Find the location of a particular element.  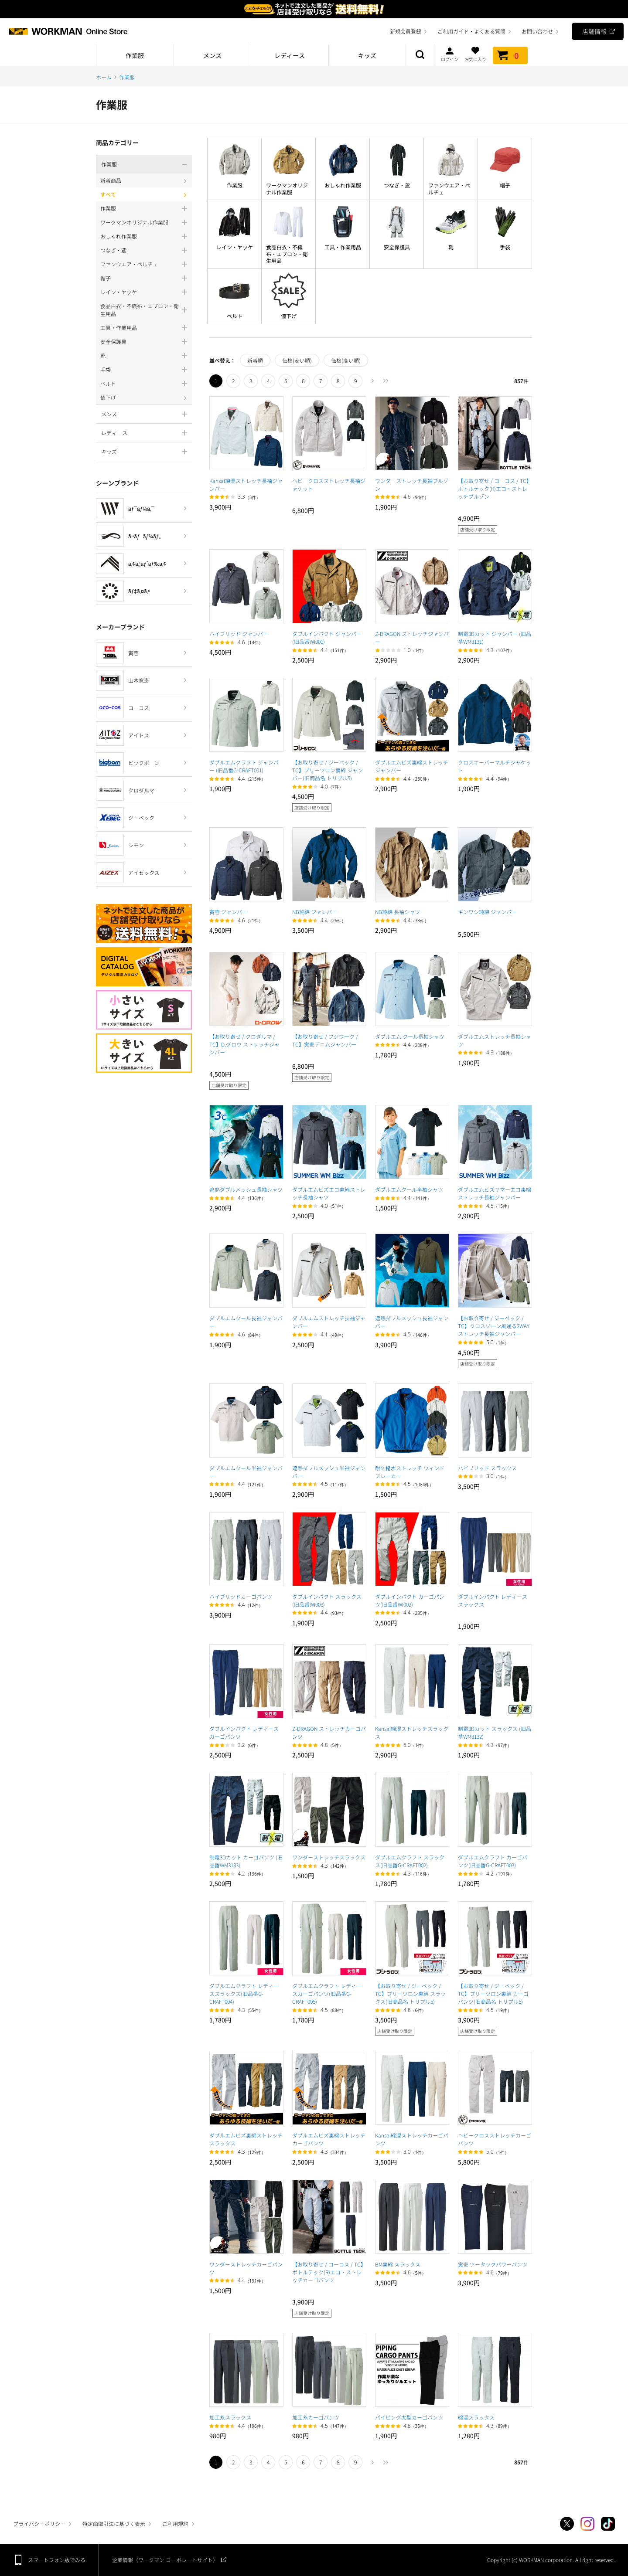

おしゃれ作業服 is located at coordinates (342, 185).